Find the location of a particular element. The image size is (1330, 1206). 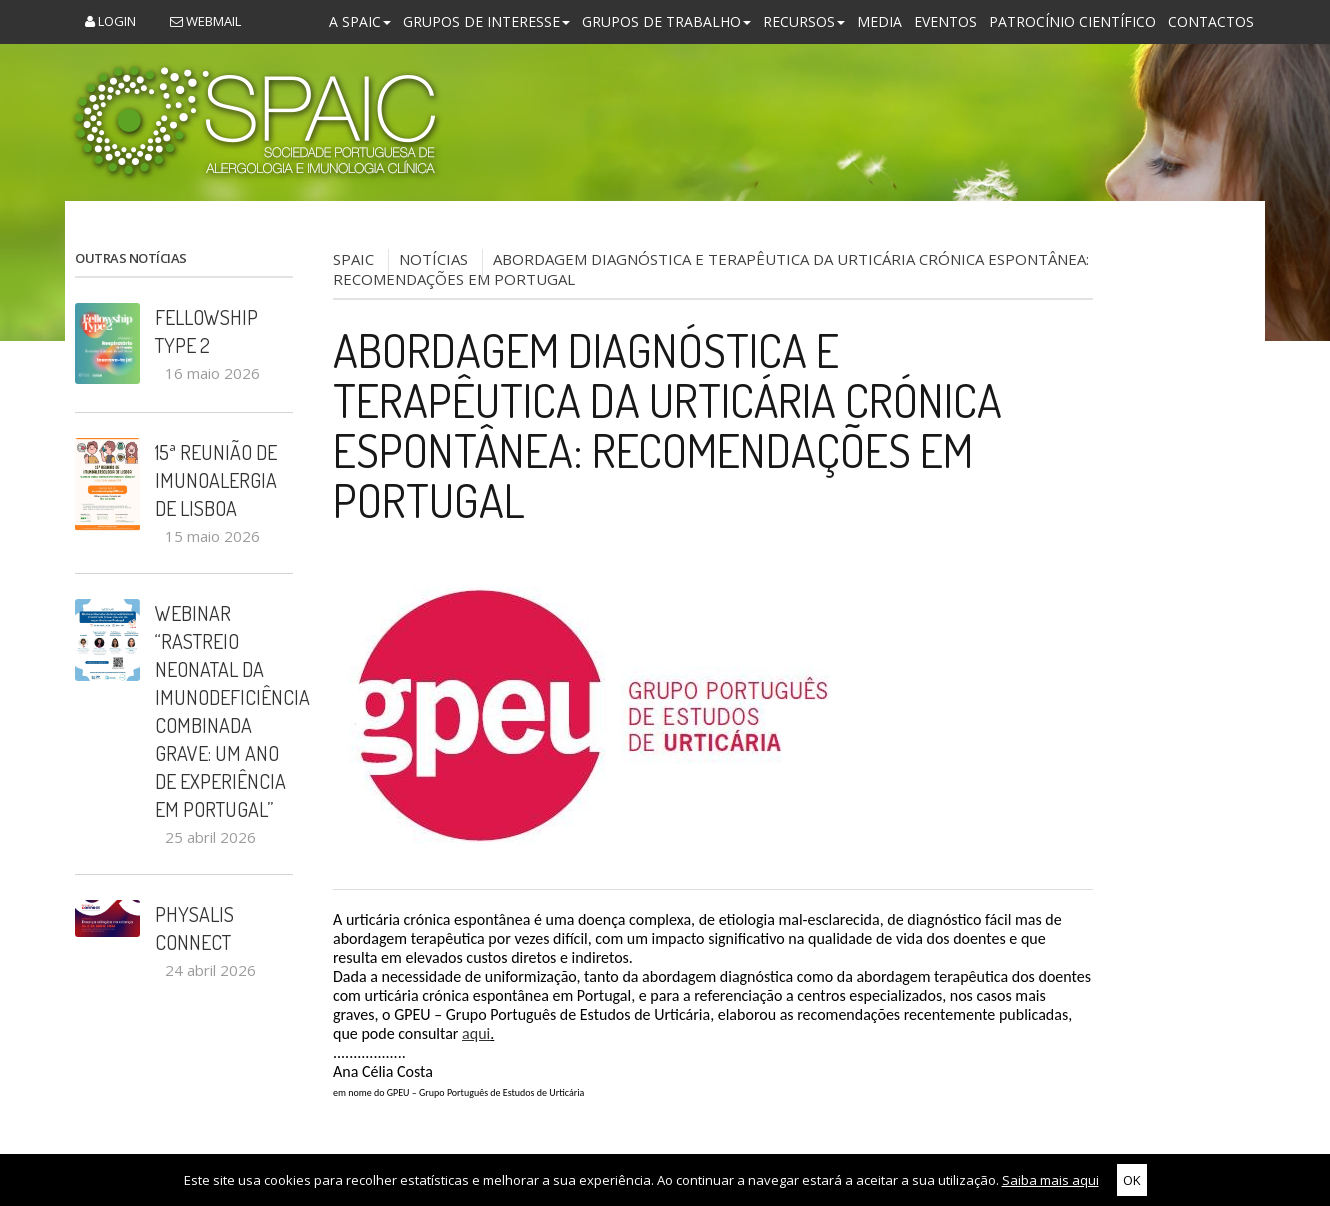

PHYSALIS CONNECT is located at coordinates (194, 928).